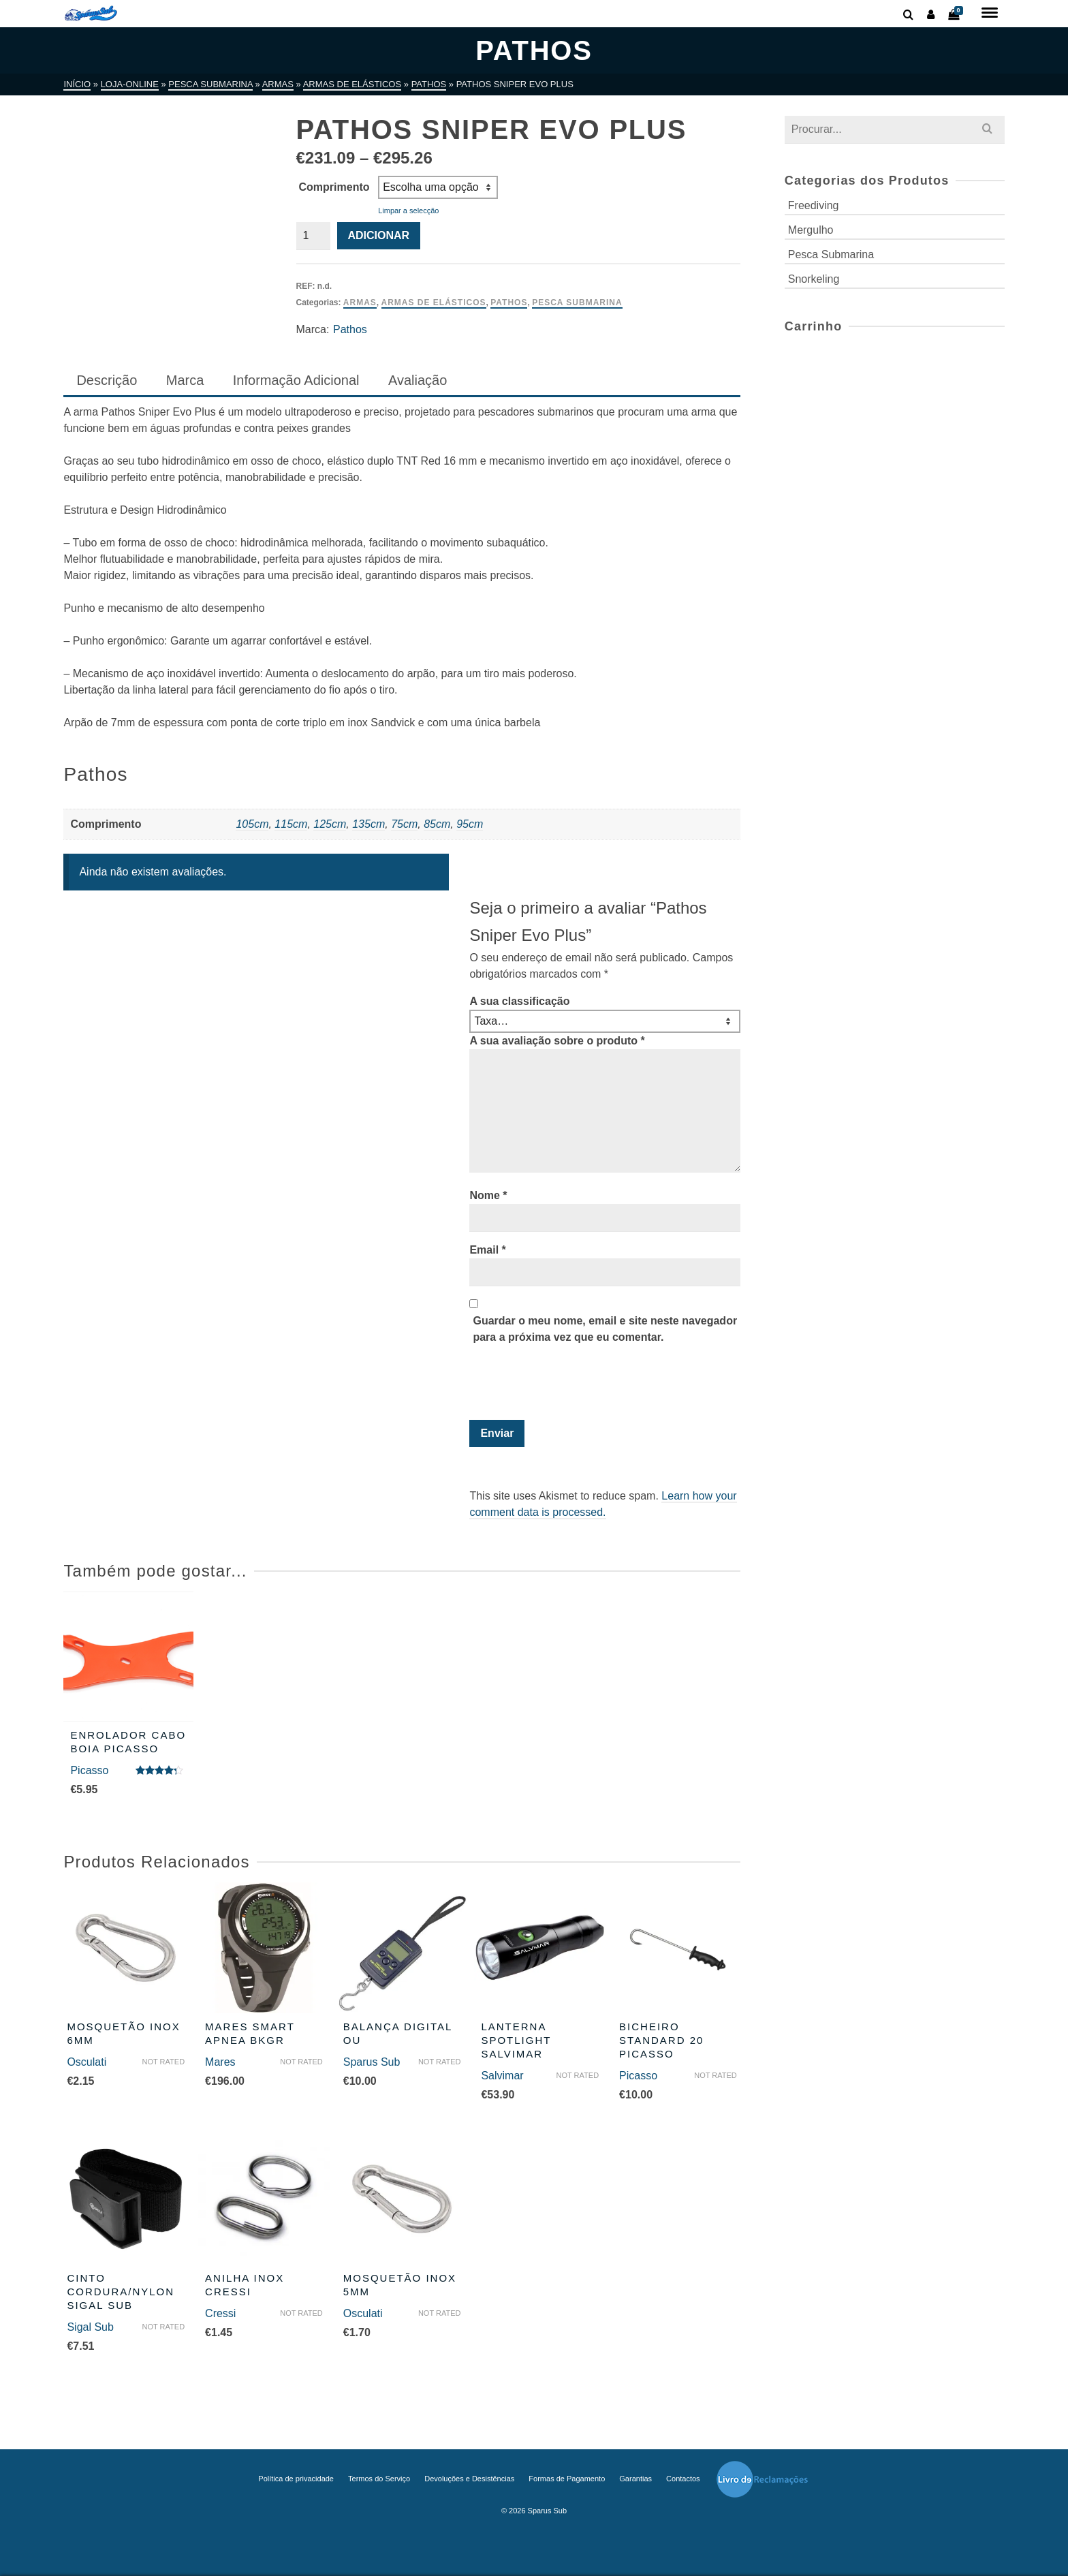 The width and height of the screenshot is (1068, 2576). What do you see at coordinates (185, 380) in the screenshot?
I see `Marca [tab]` at bounding box center [185, 380].